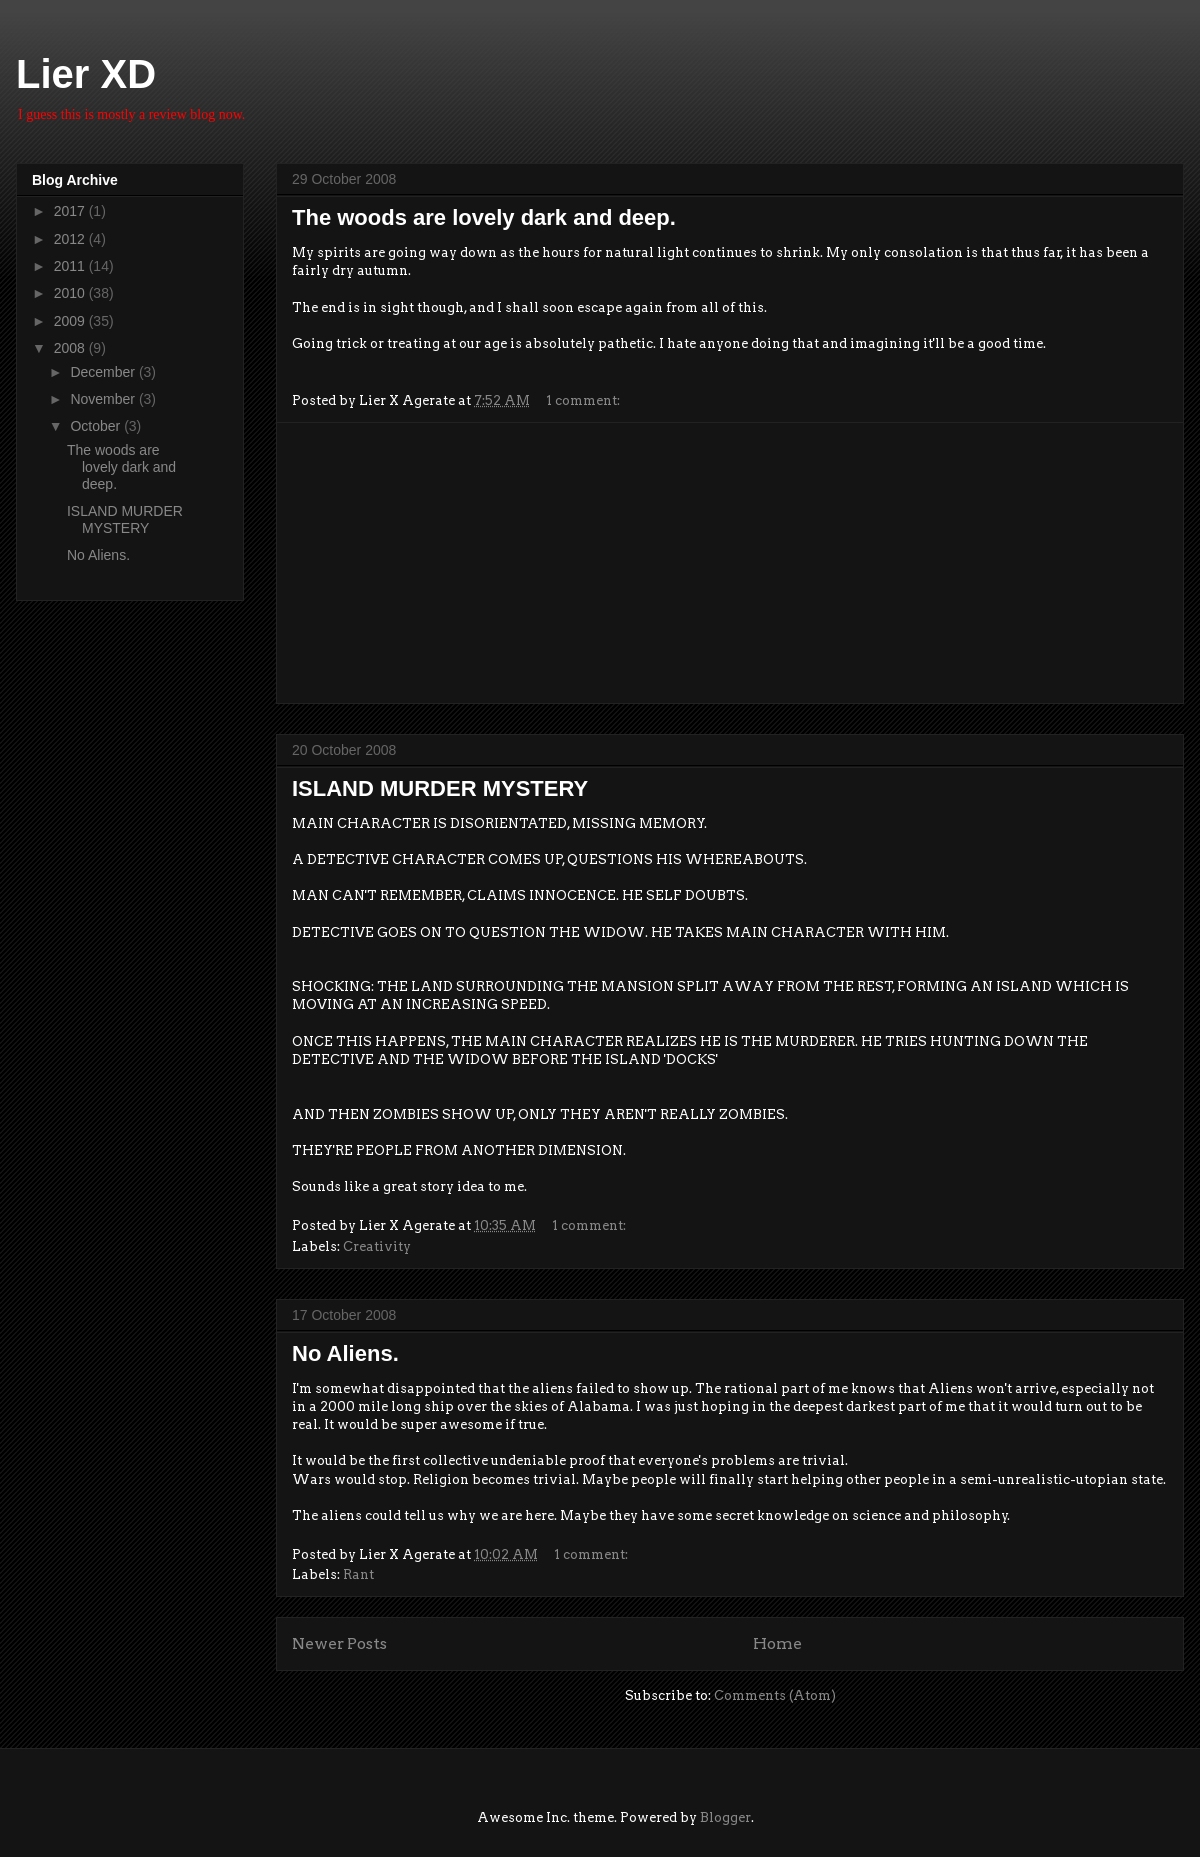 This screenshot has width=1200, height=1857. Describe the element at coordinates (775, 1695) in the screenshot. I see `Comments (Atom)` at that location.